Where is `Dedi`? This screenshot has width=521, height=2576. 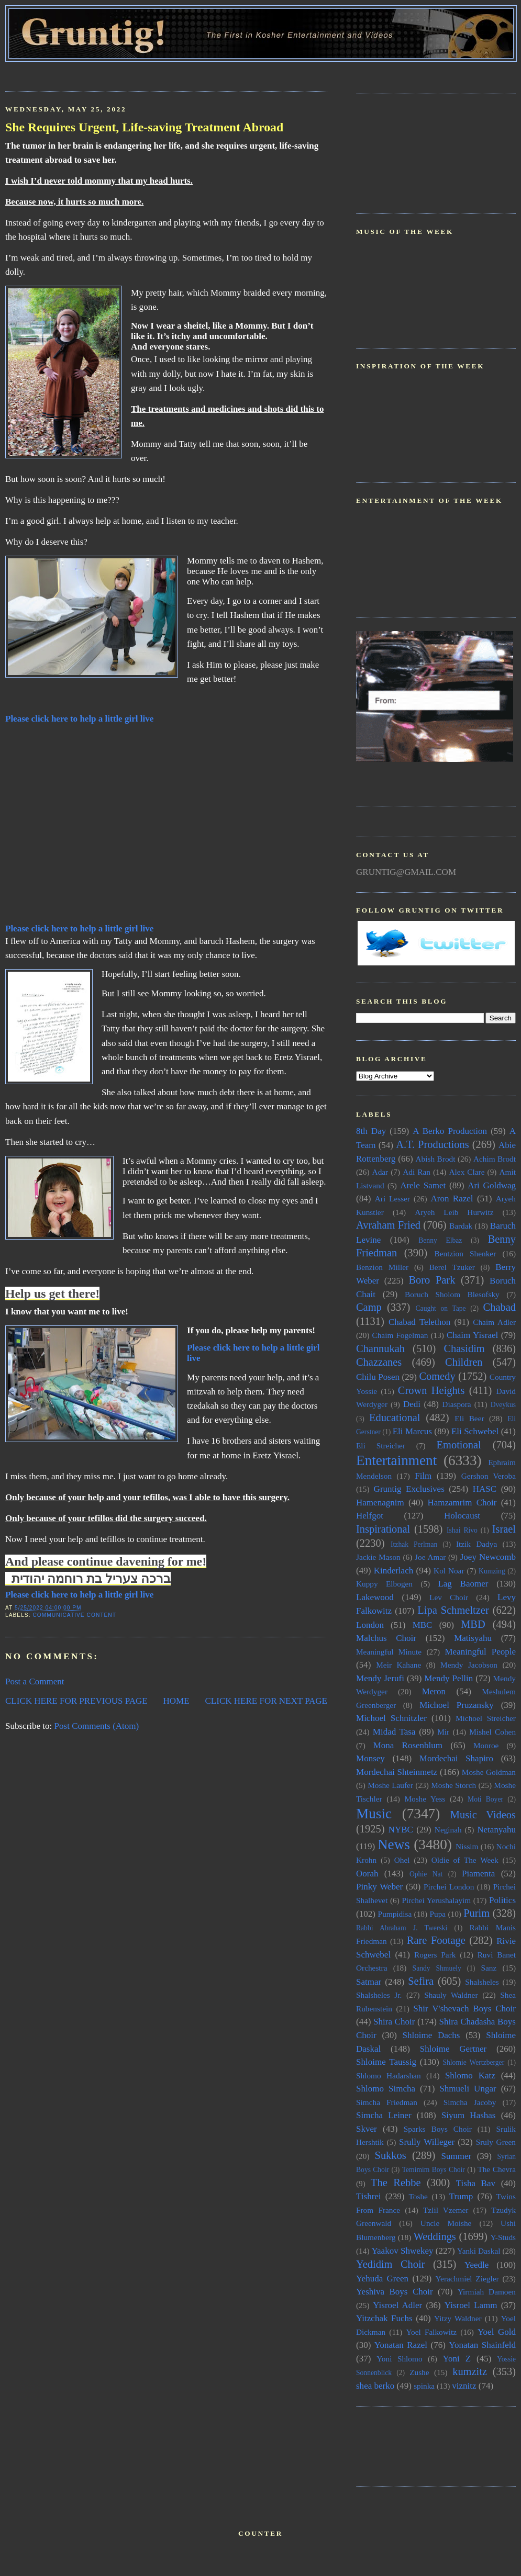 Dedi is located at coordinates (411, 1404).